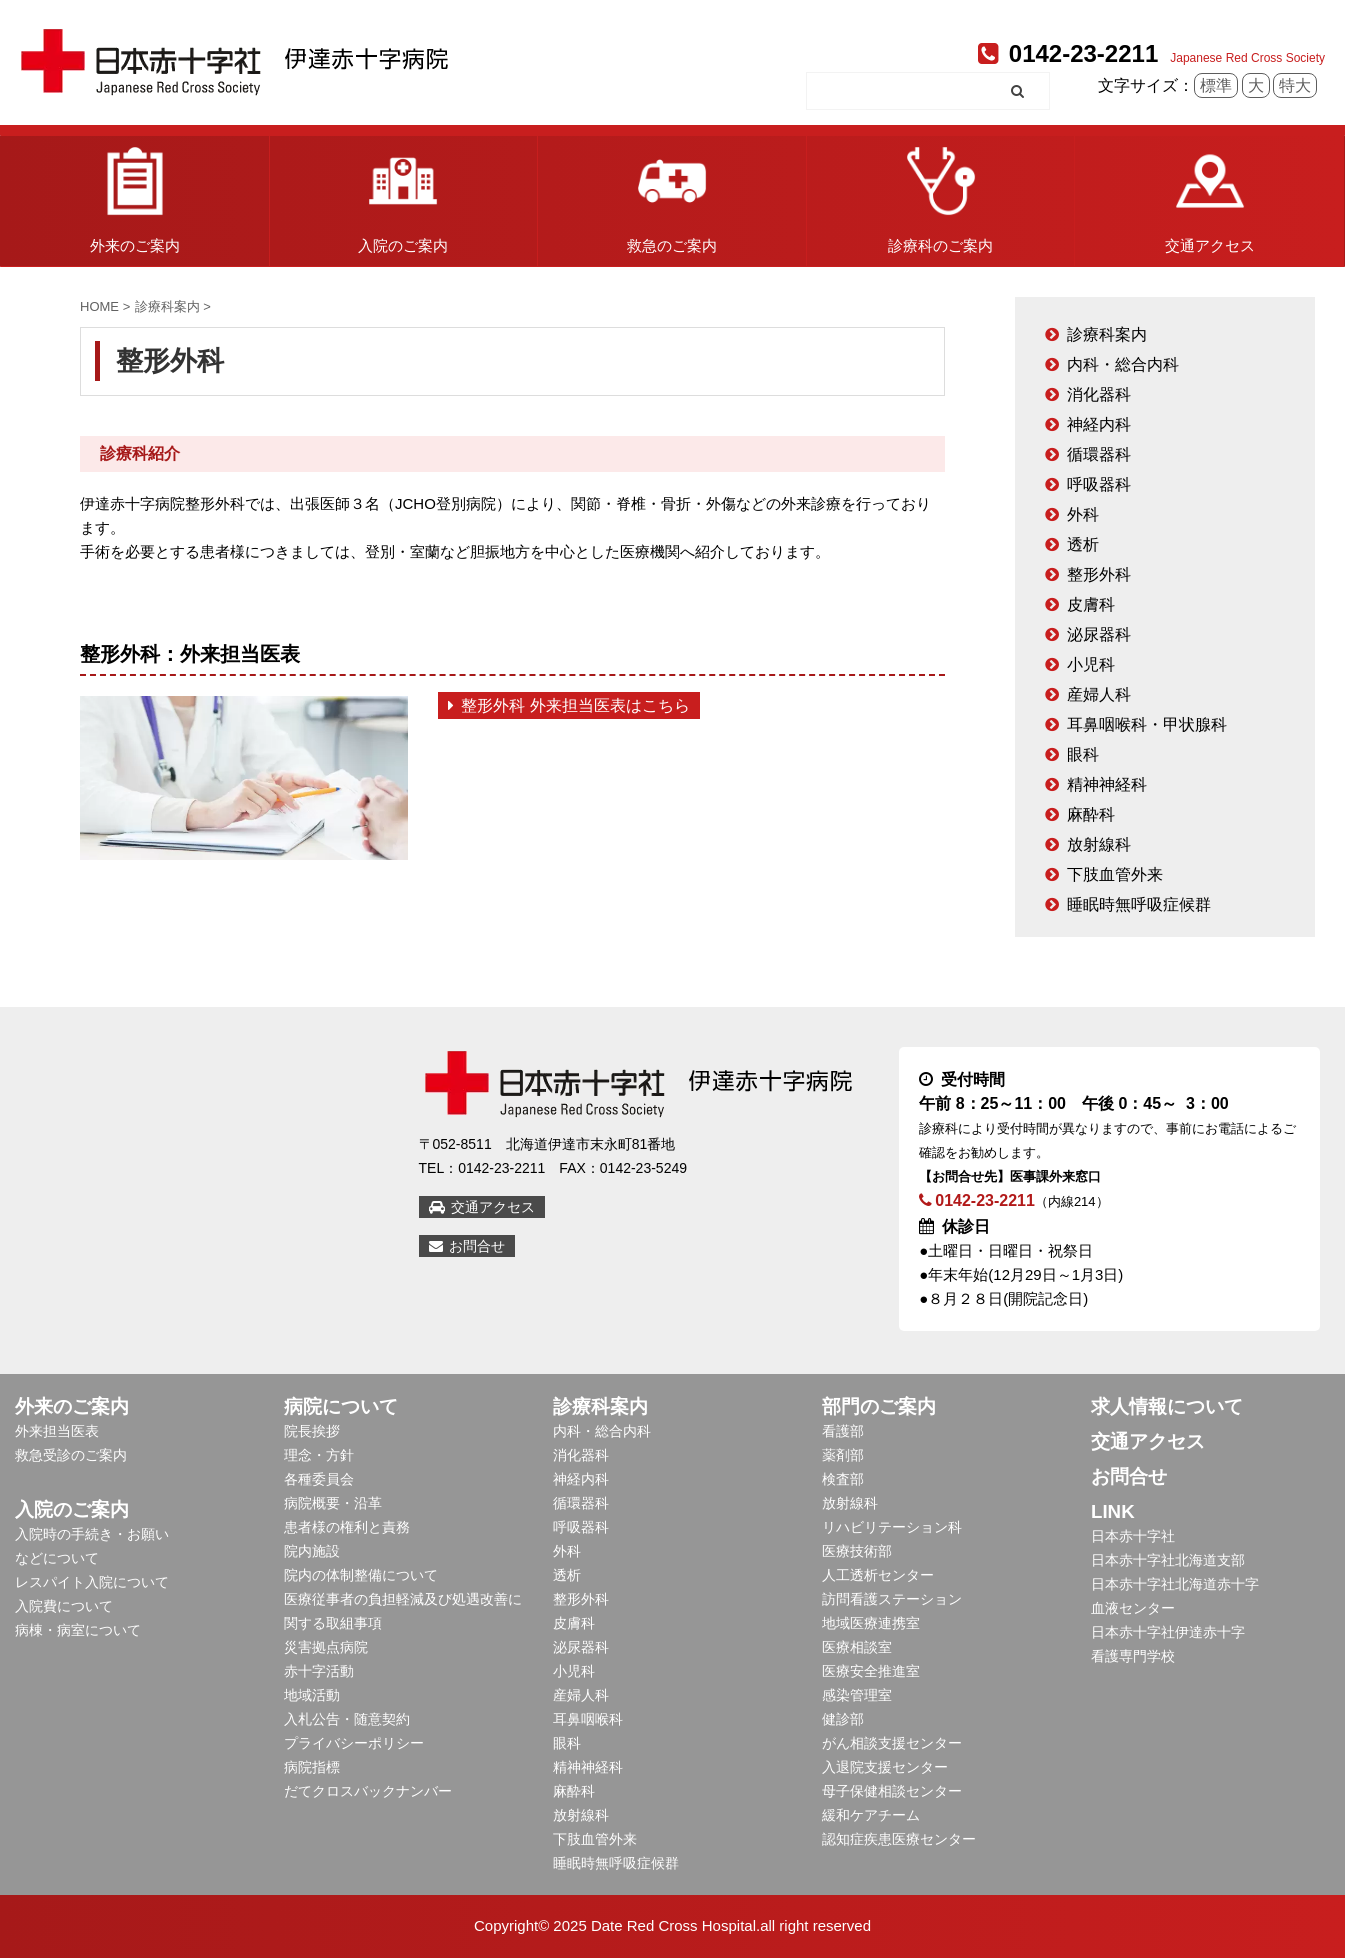 Image resolution: width=1345 pixels, height=1958 pixels. I want to click on 医療相談室, so click(857, 1647).